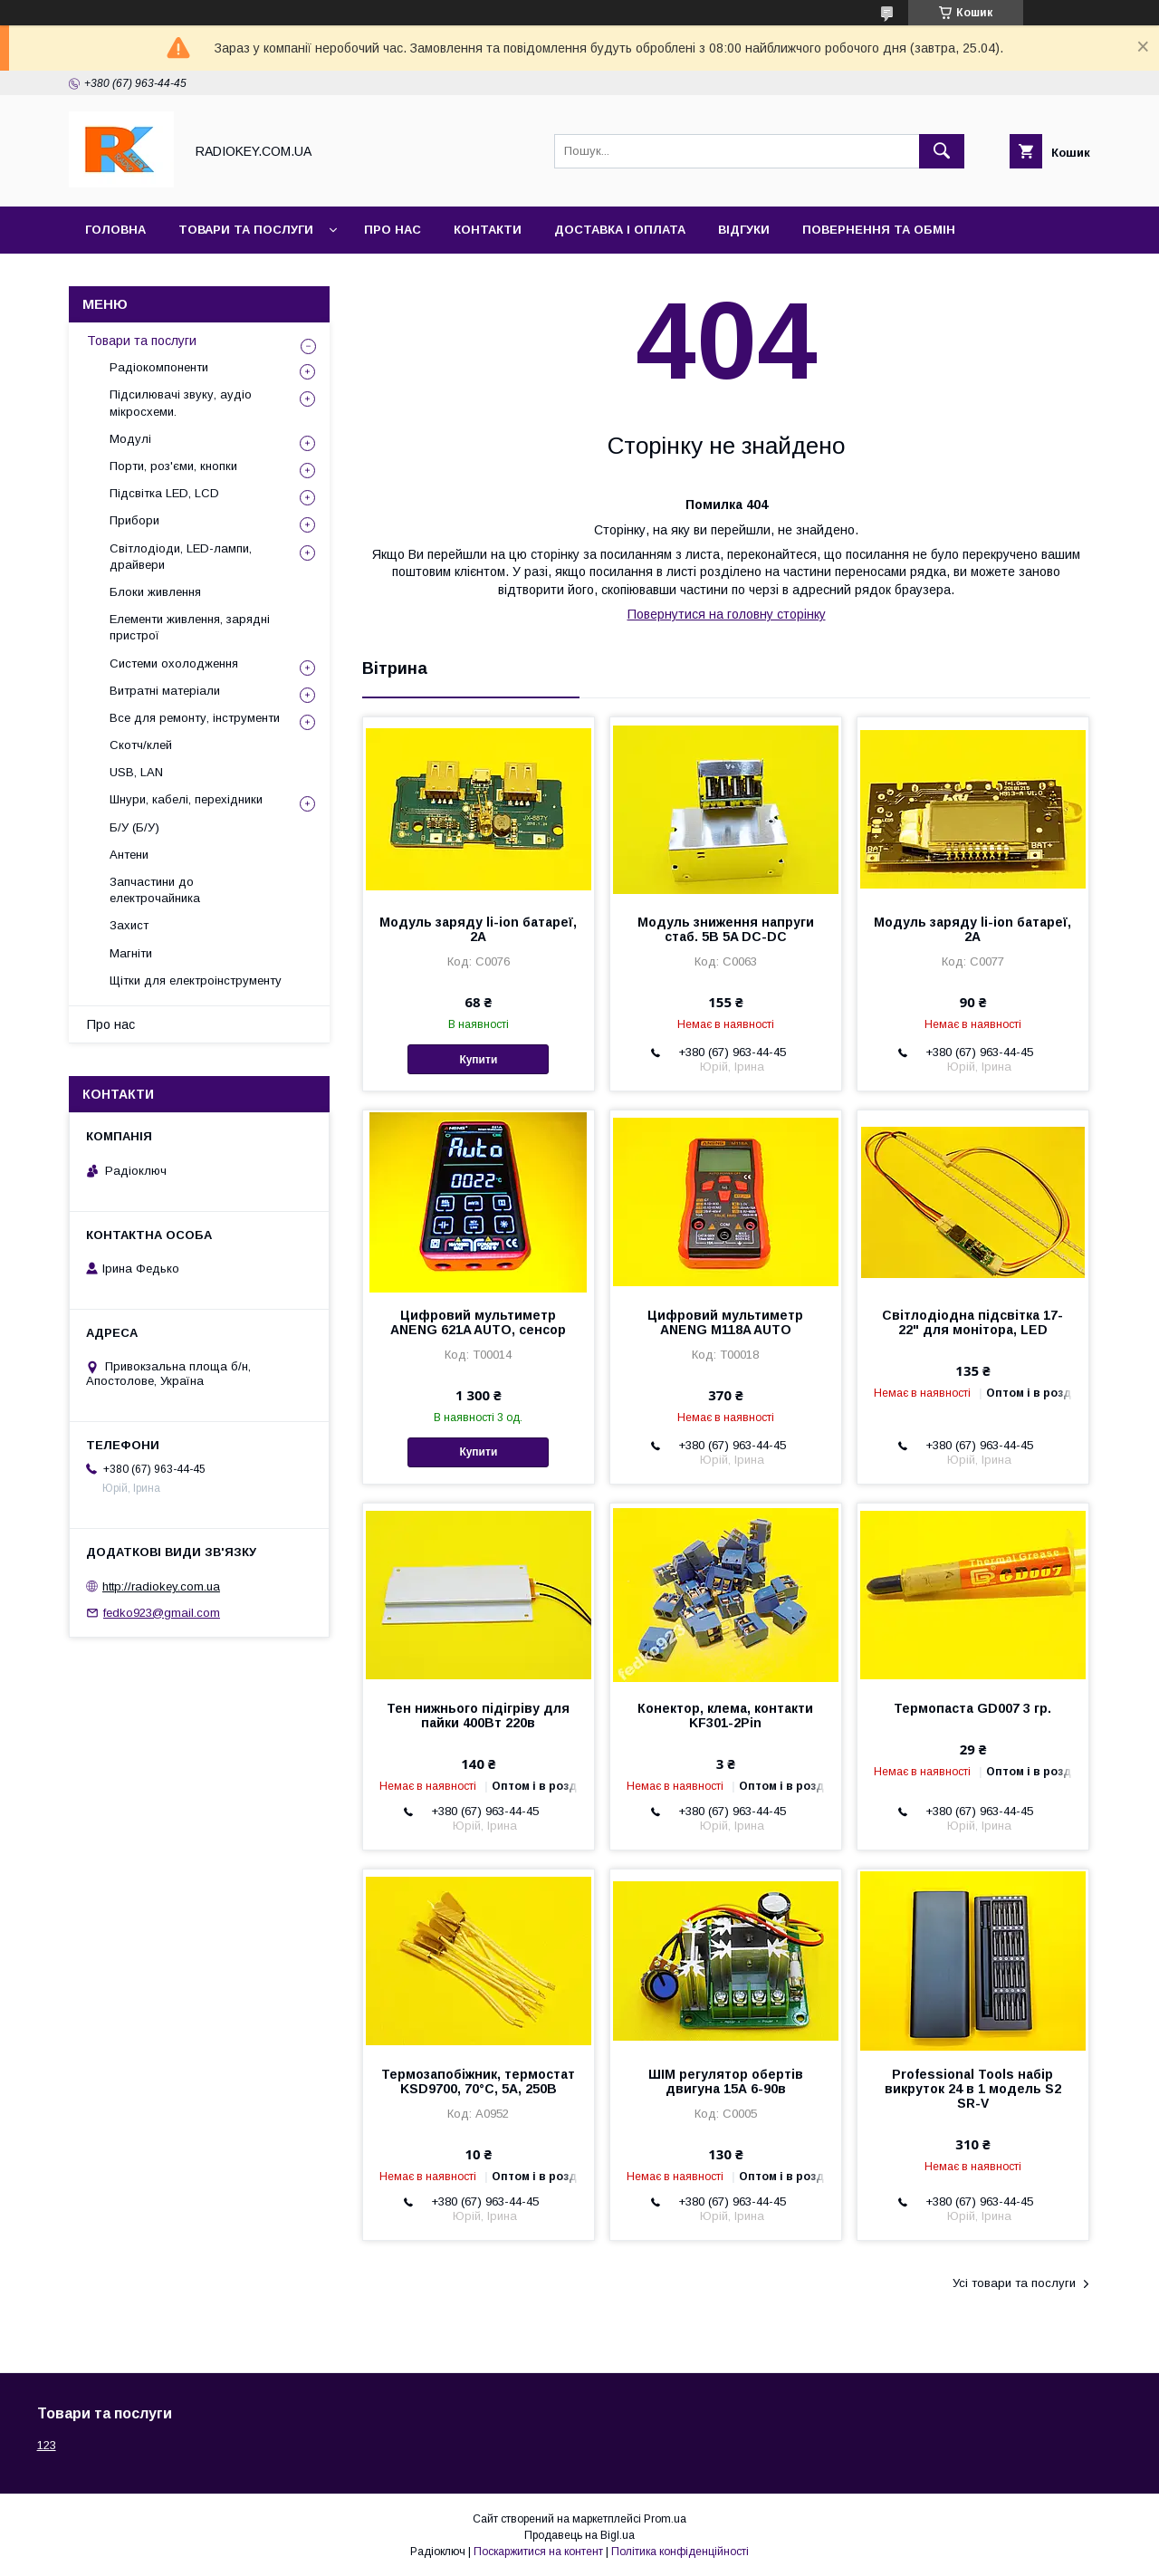 This screenshot has width=1159, height=2576. I want to click on Світлодіоди, LED-лампи, драйвери, so click(181, 557).